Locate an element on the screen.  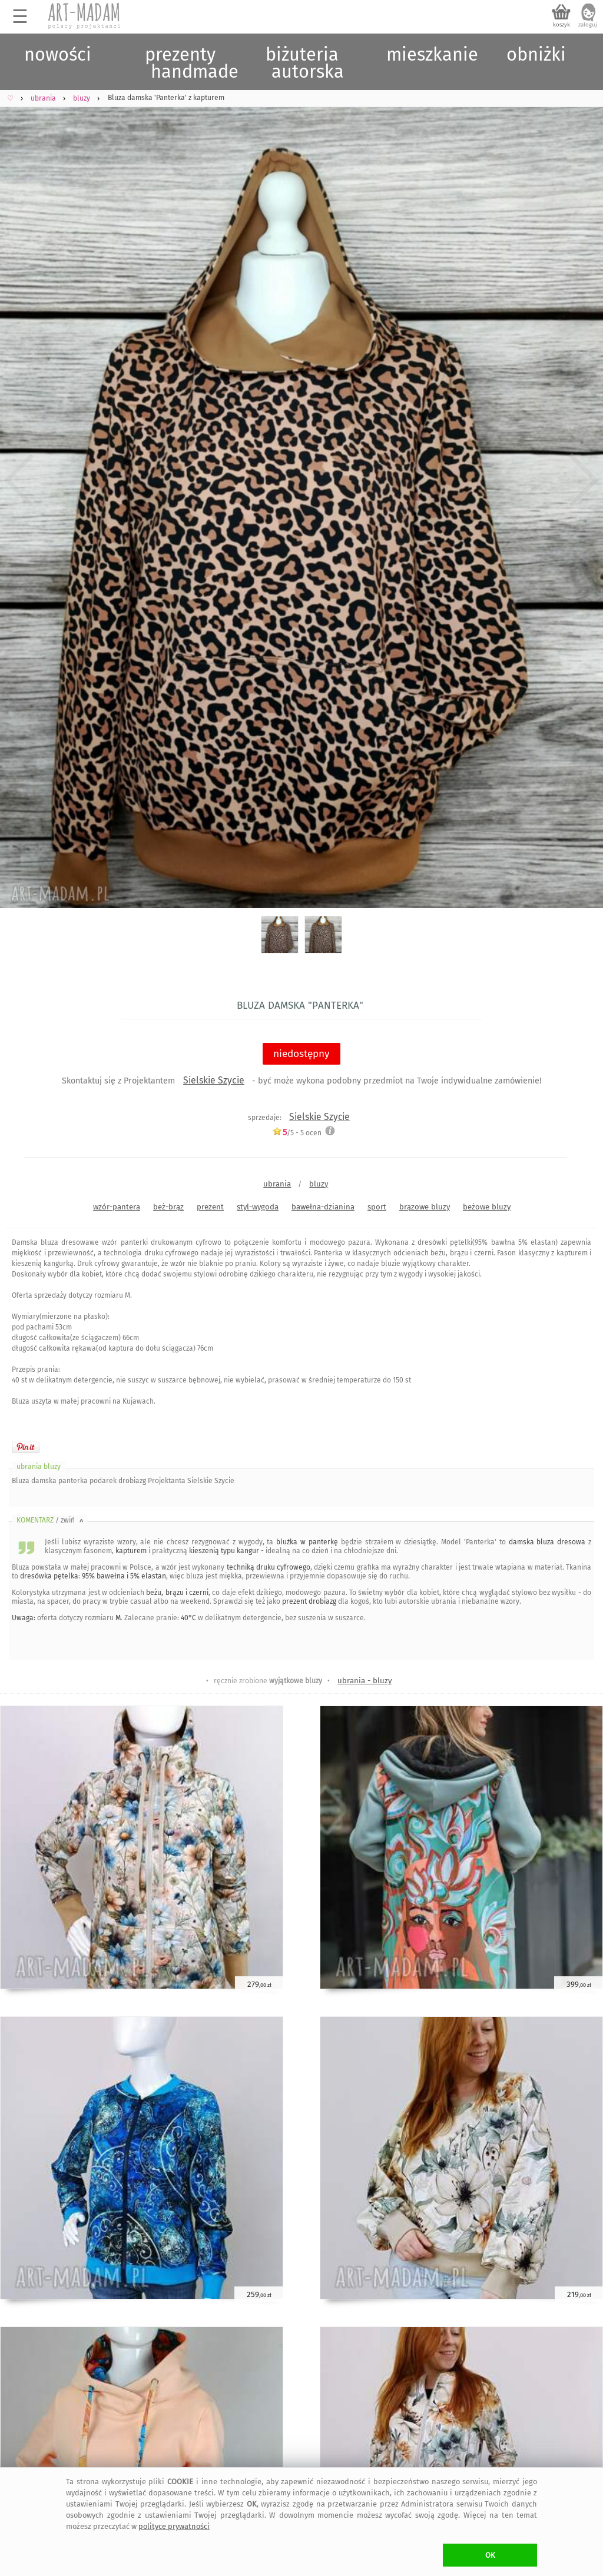
styl-wygoda is located at coordinates (258, 1206).